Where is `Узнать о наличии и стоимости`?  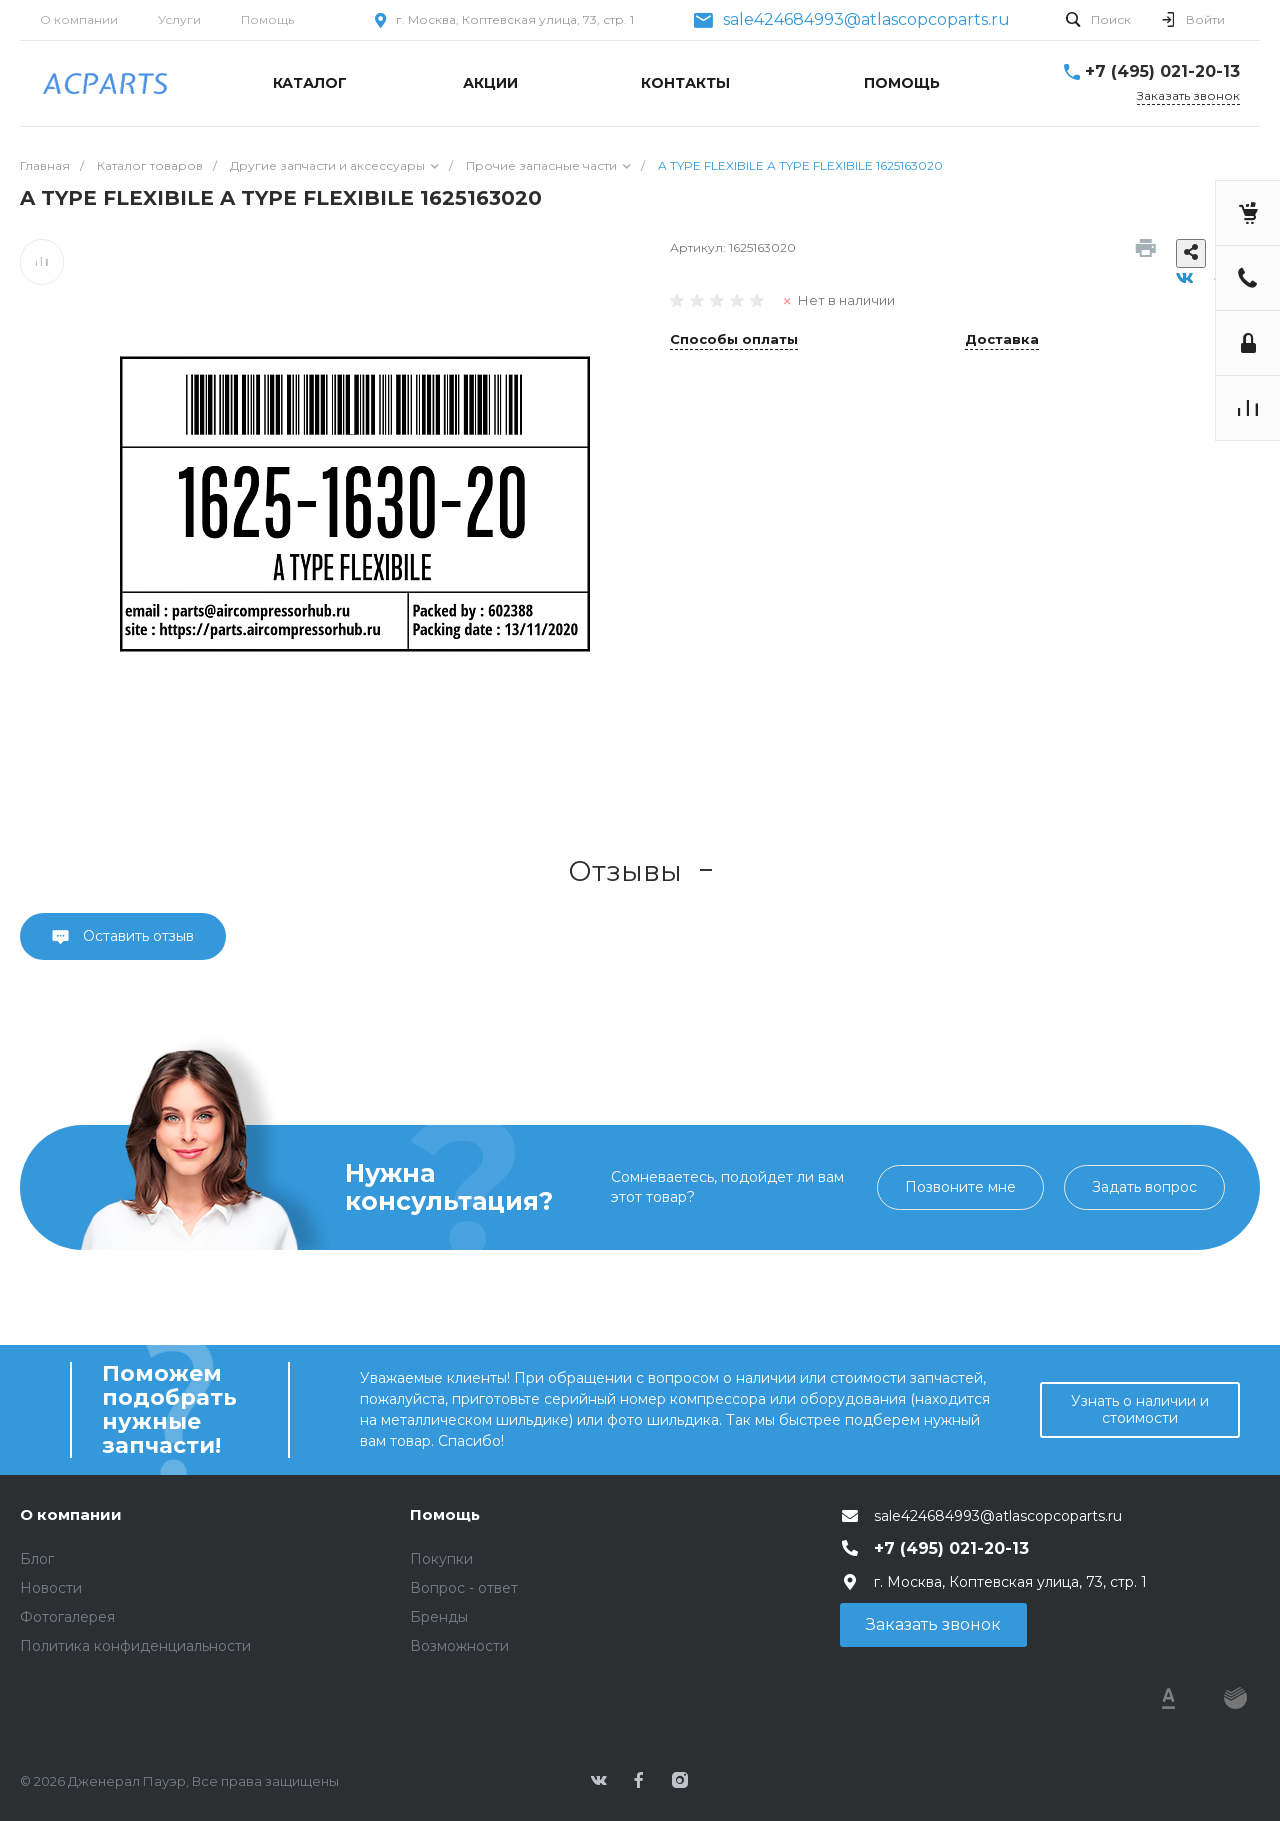 Узнать о наличии и стоимости is located at coordinates (1140, 1409).